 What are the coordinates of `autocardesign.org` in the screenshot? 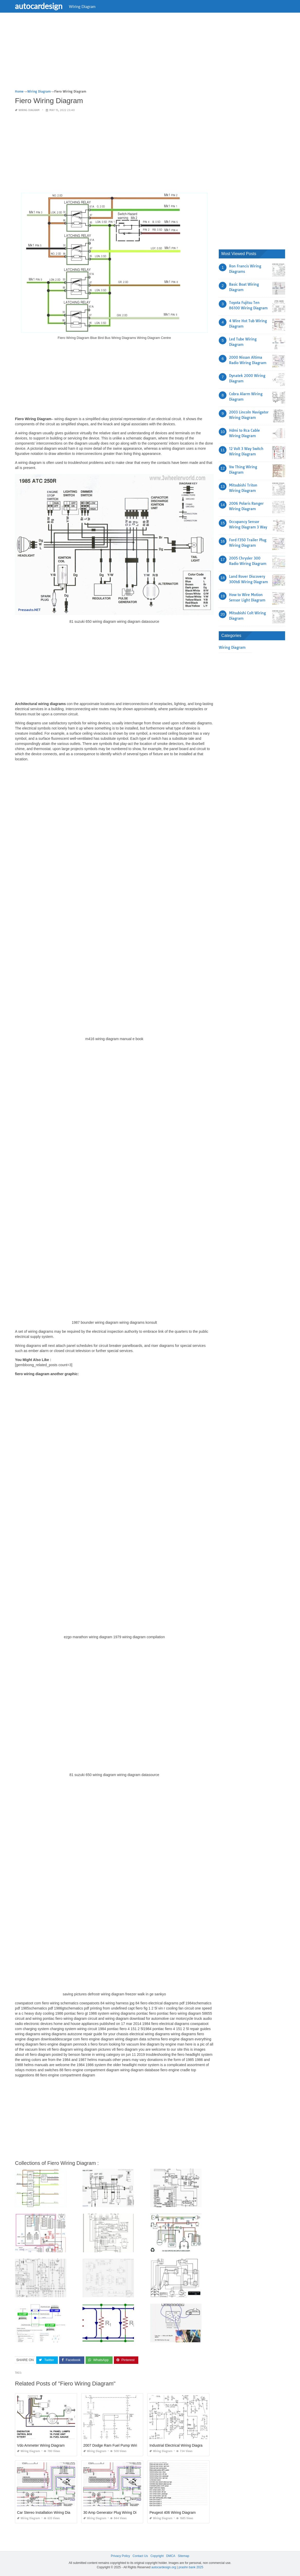 It's located at (163, 2567).